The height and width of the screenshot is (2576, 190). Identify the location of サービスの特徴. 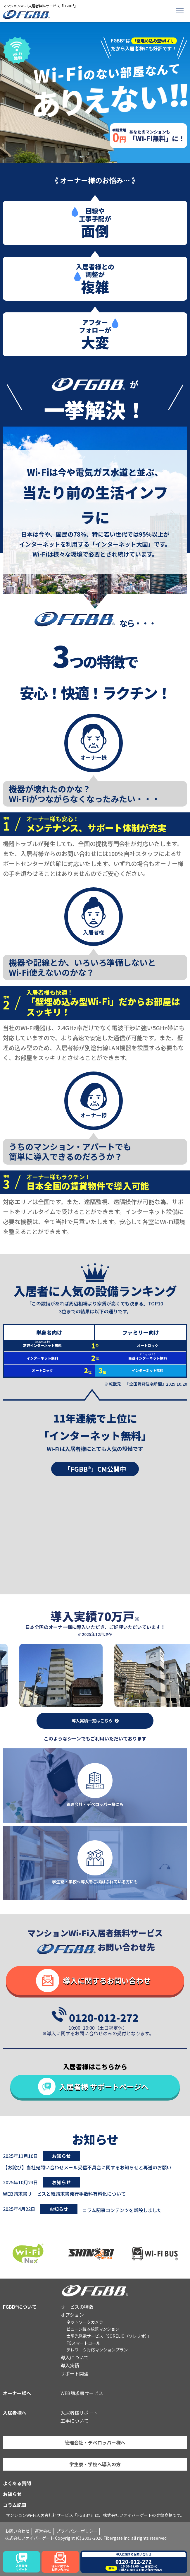
(77, 2306).